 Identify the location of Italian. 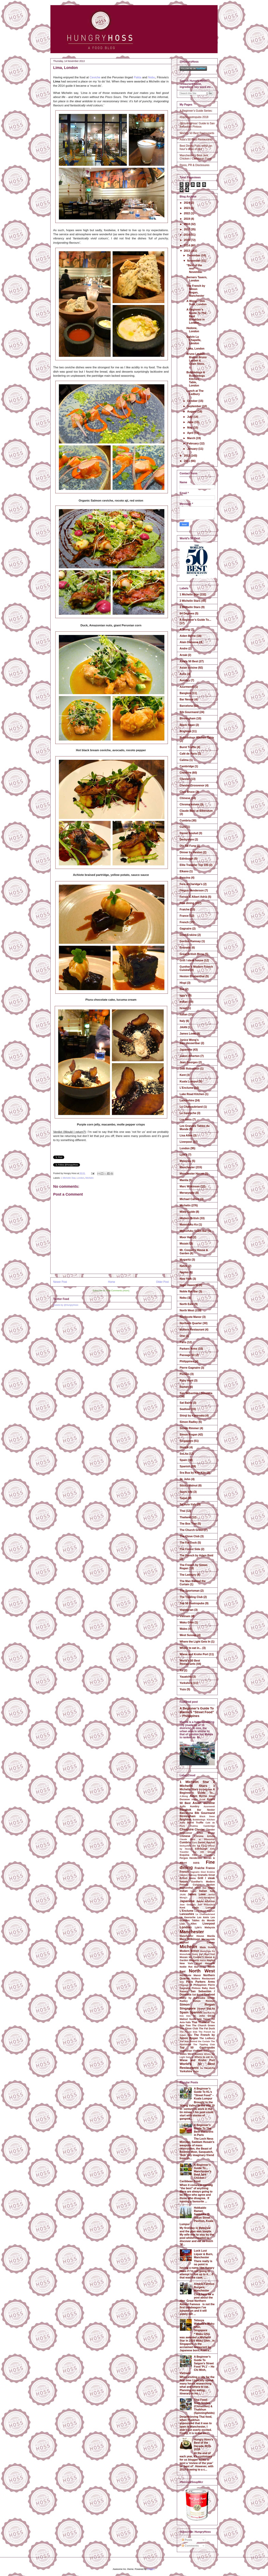
(183, 1014).